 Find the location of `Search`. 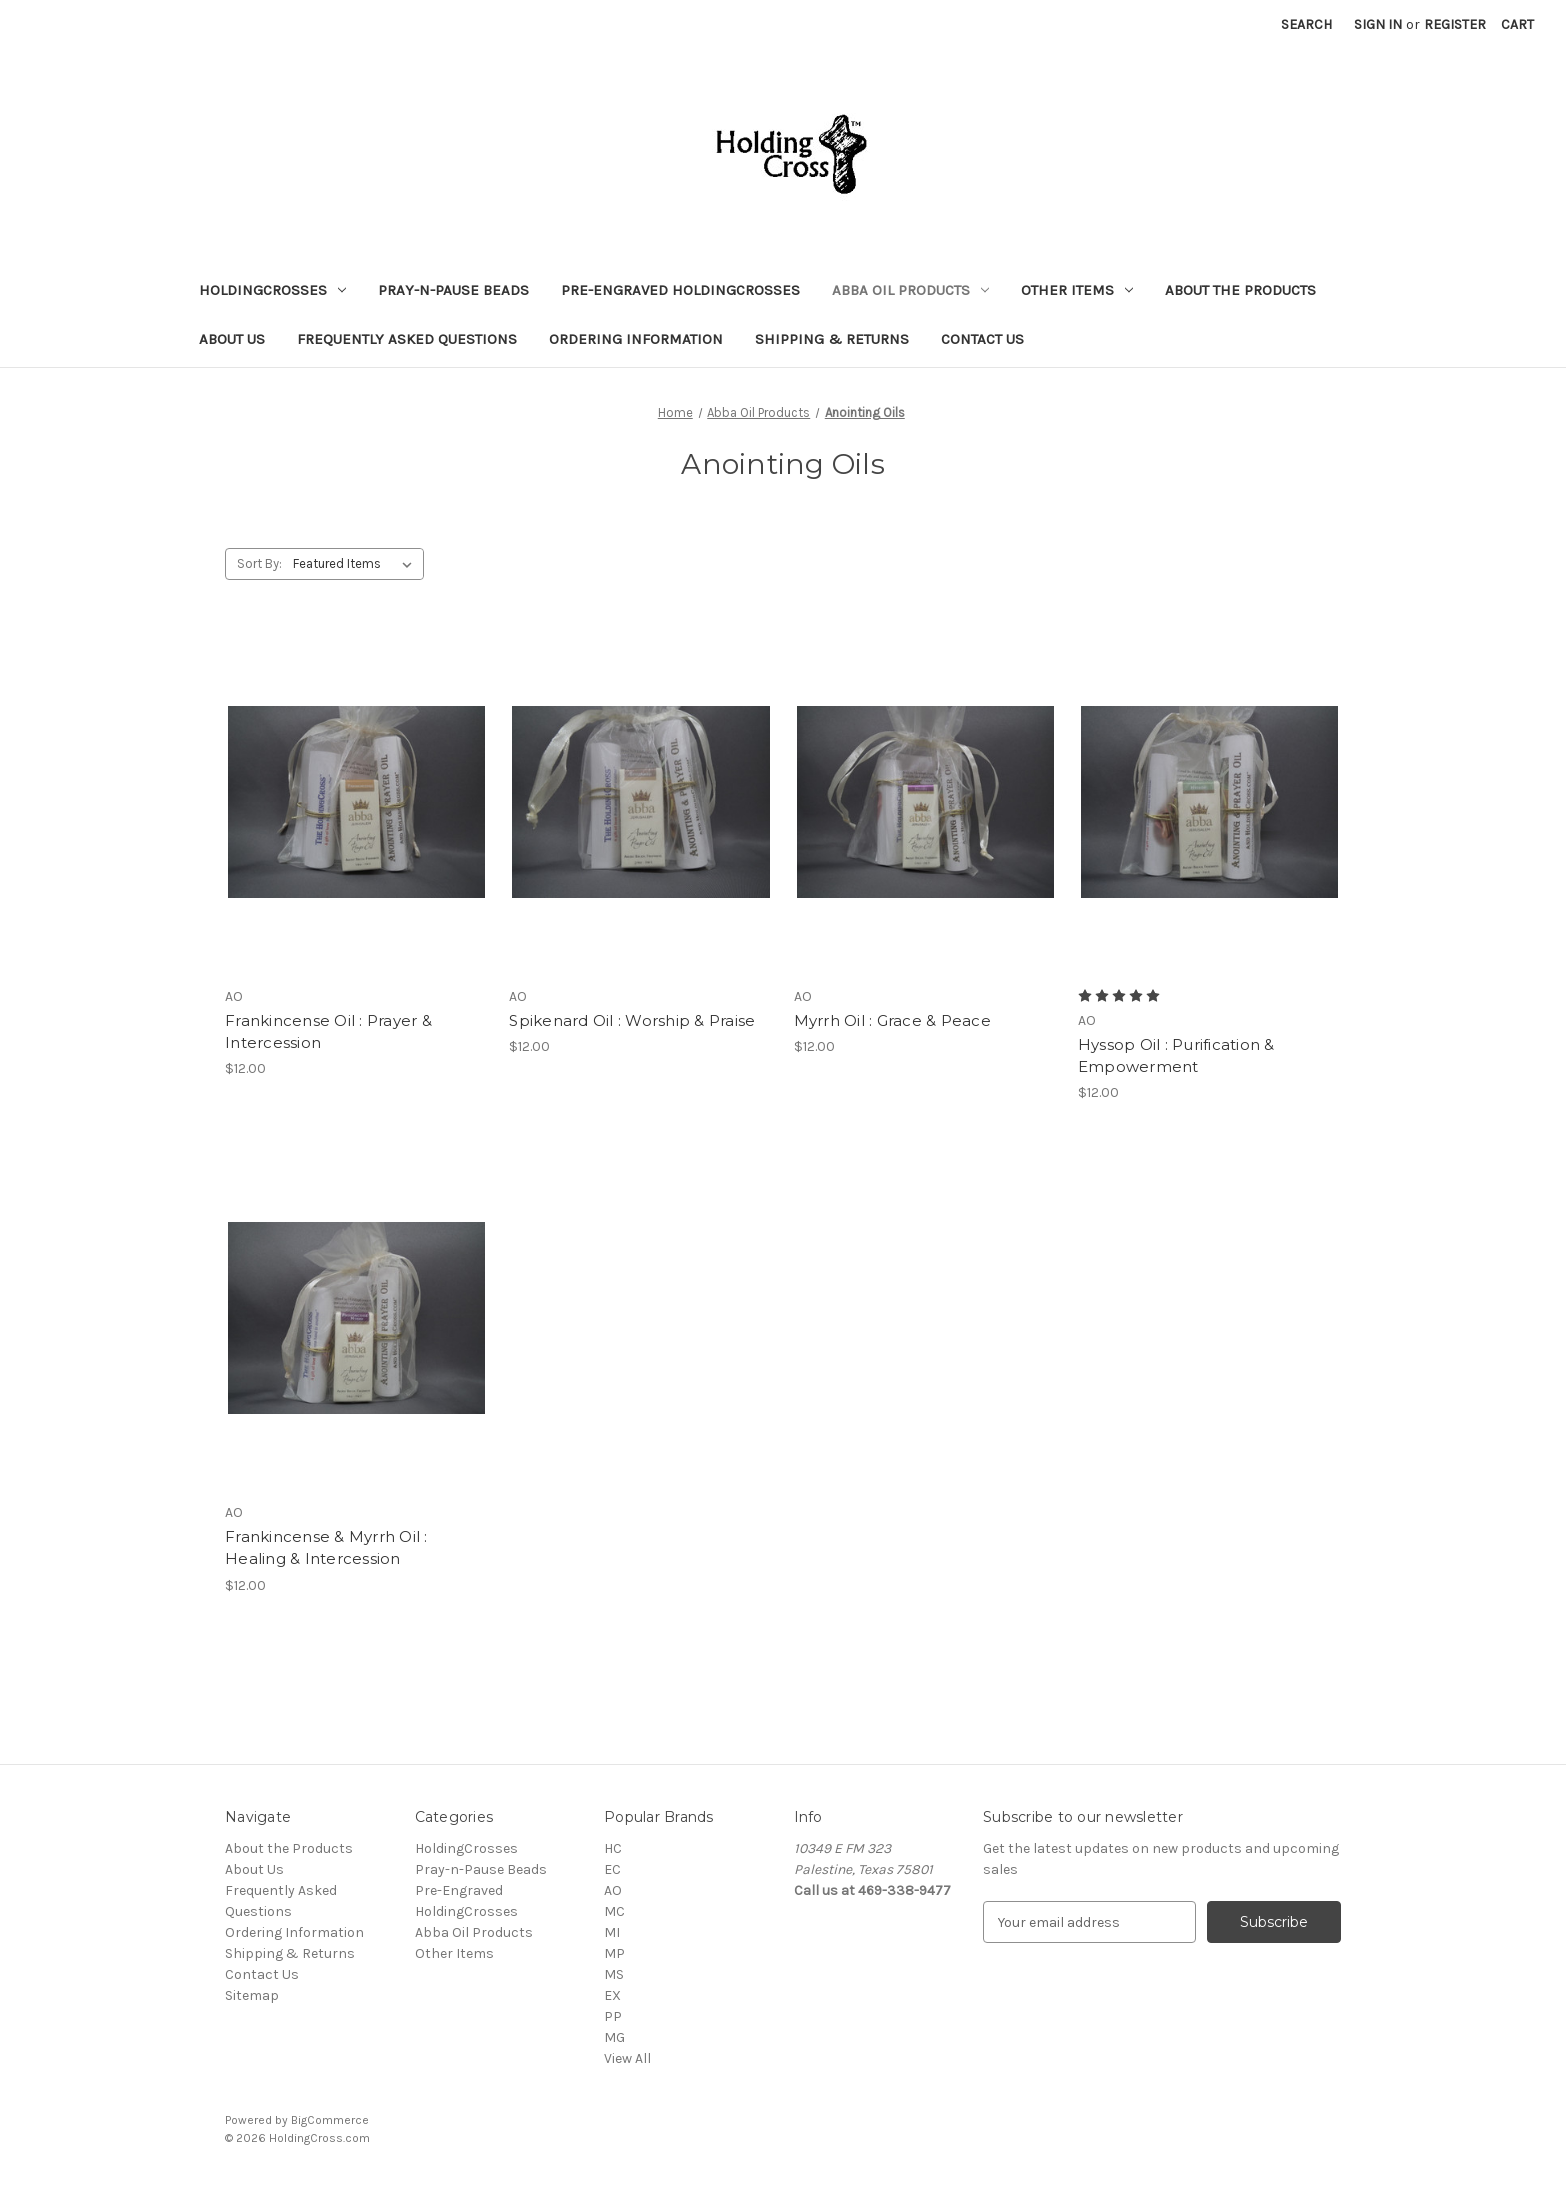

Search is located at coordinates (1306, 24).